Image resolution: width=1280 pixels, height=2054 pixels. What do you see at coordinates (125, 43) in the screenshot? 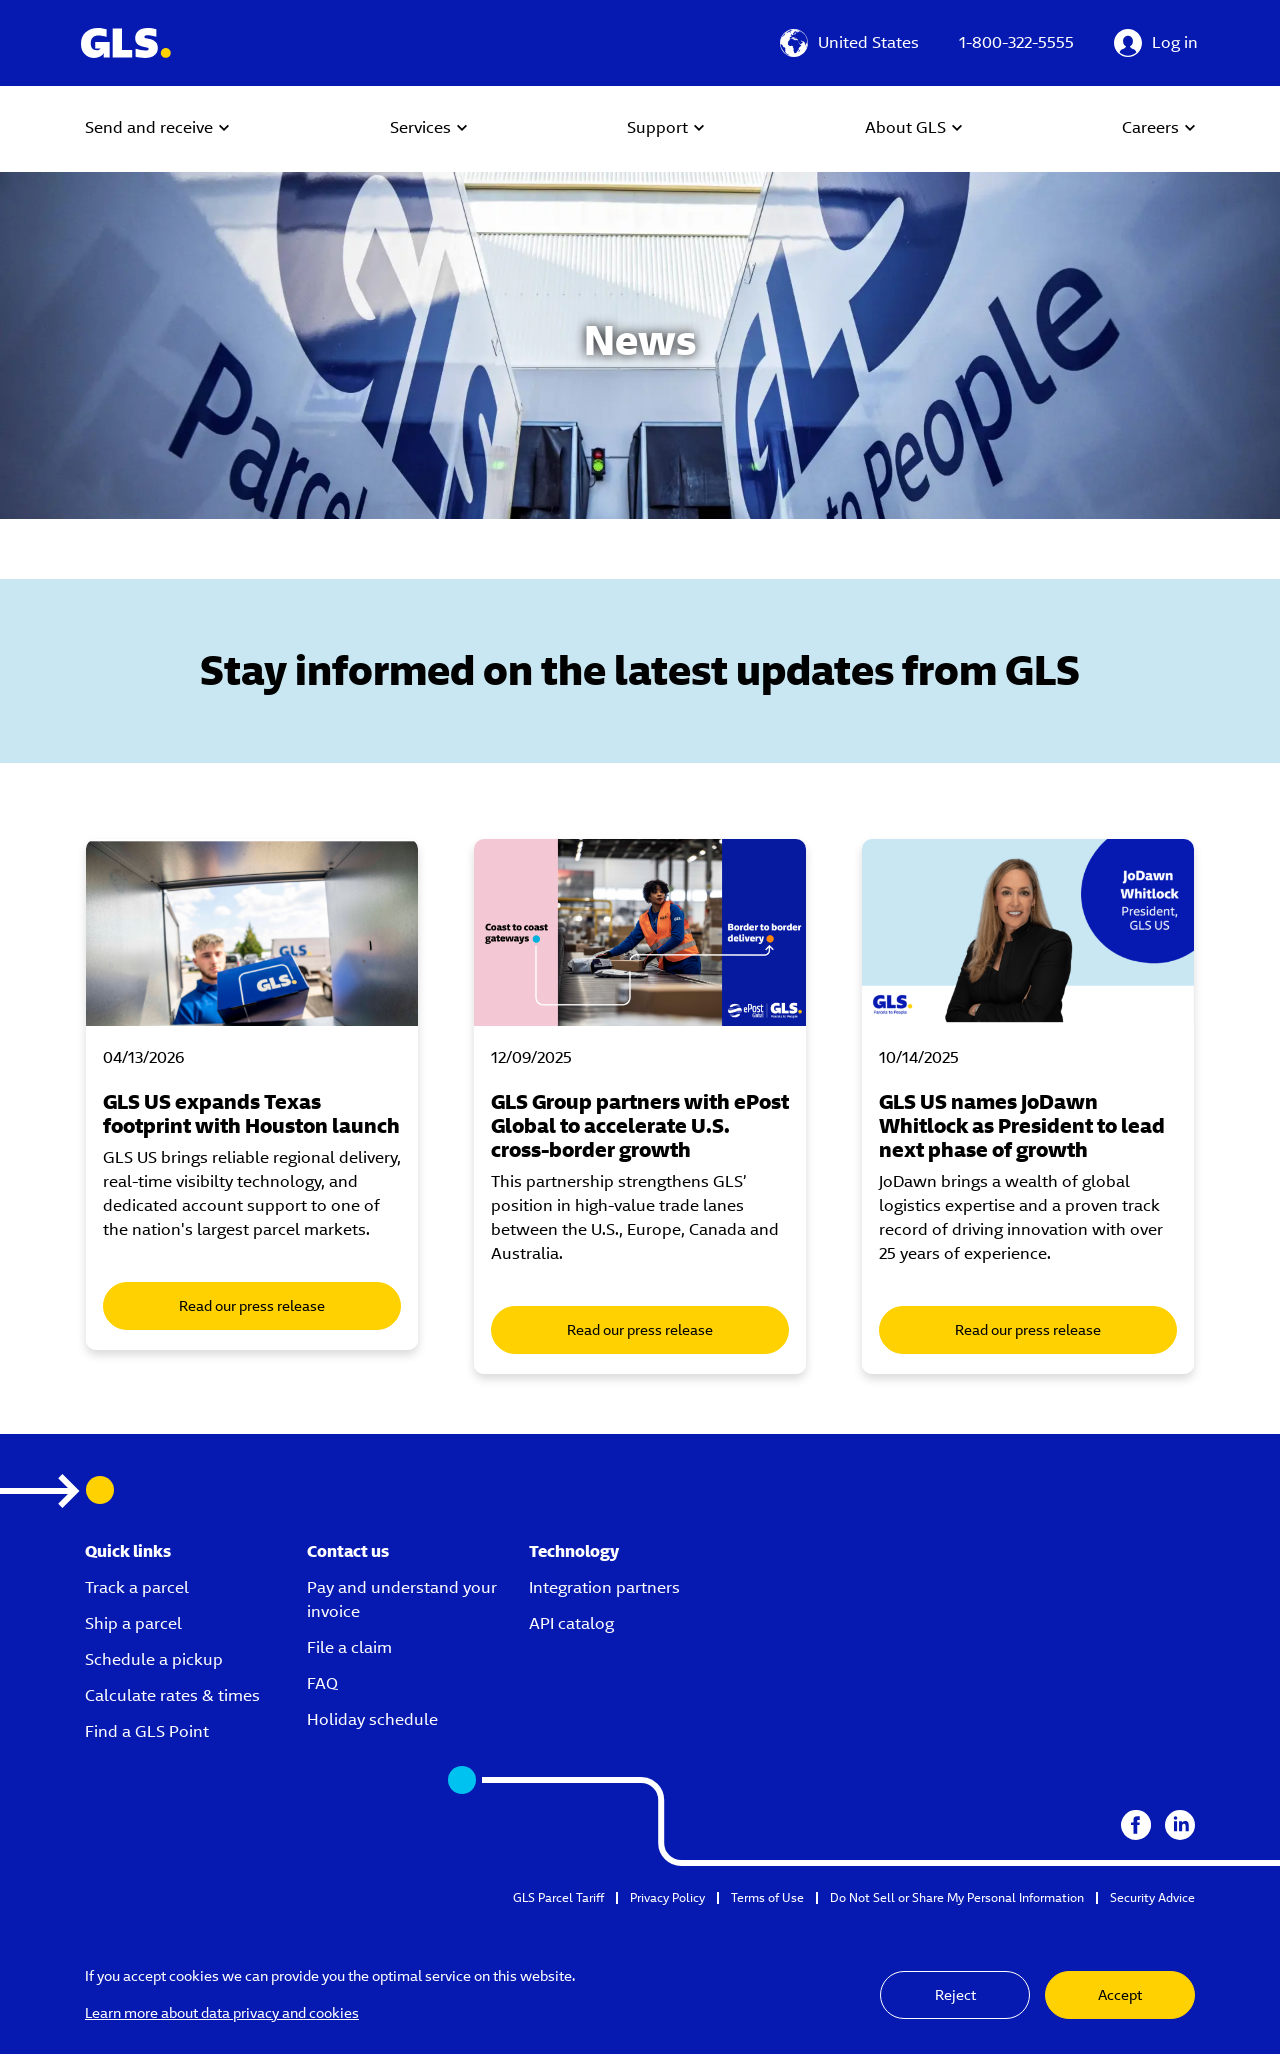
I see `[GLS Logo]` at bounding box center [125, 43].